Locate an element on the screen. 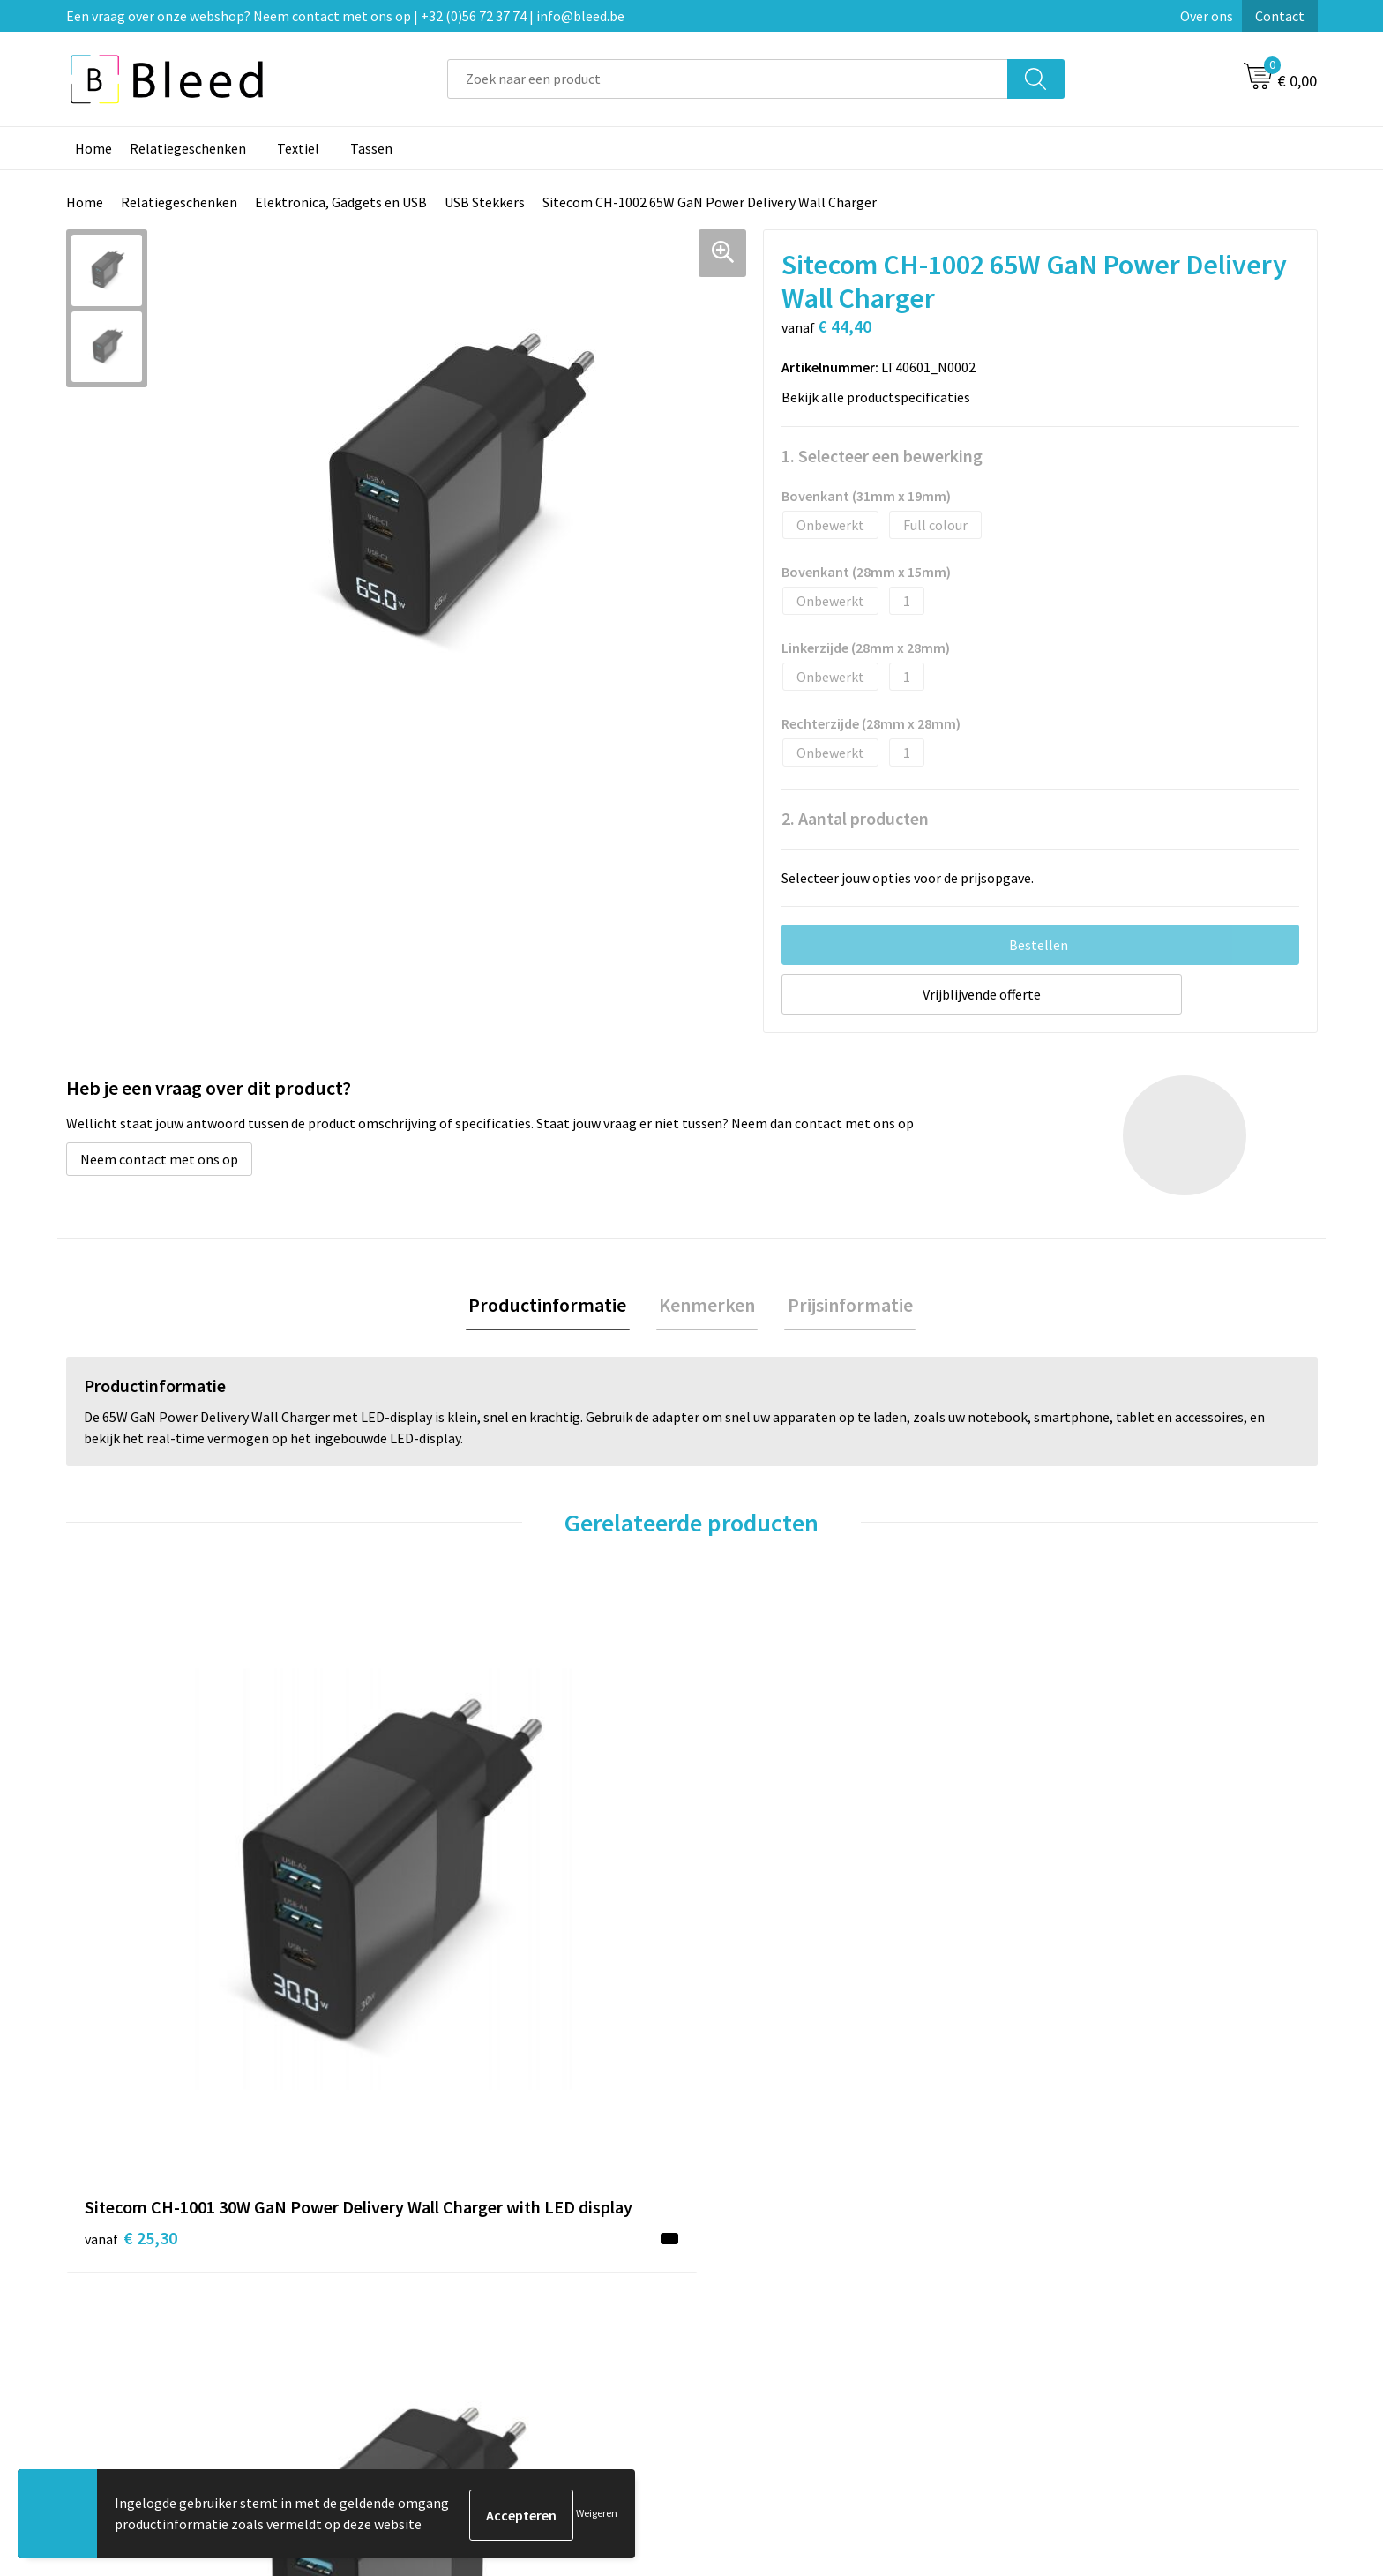 Image resolution: width=1383 pixels, height=2576 pixels. Retourneren is located at coordinates (752, 2329).